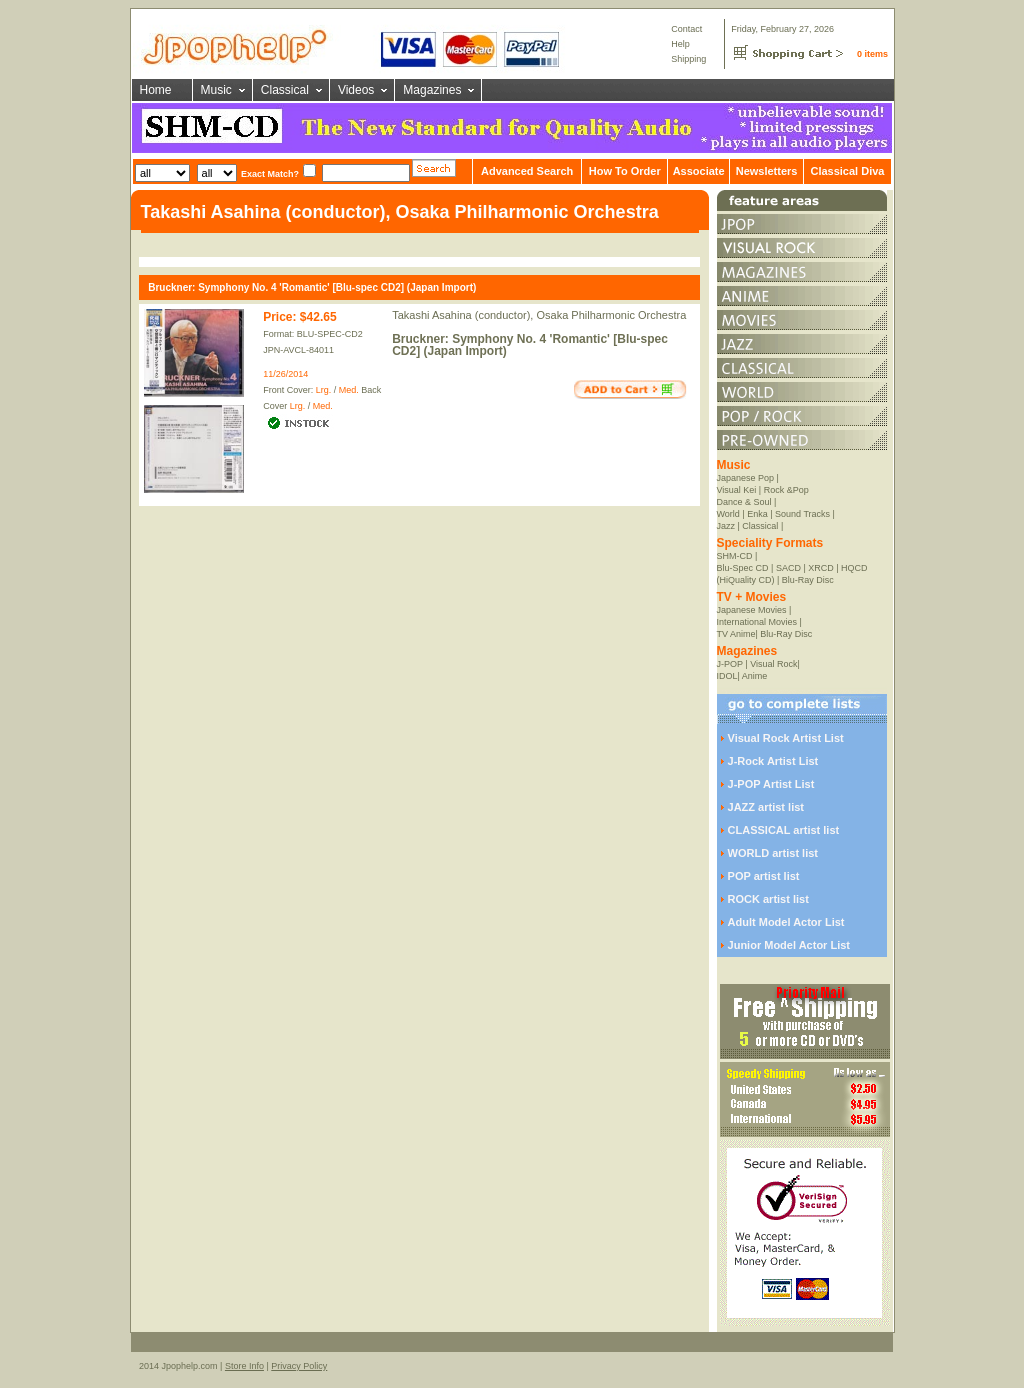 Image resolution: width=1024 pixels, height=1388 pixels. What do you see at coordinates (757, 514) in the screenshot?
I see `Enka` at bounding box center [757, 514].